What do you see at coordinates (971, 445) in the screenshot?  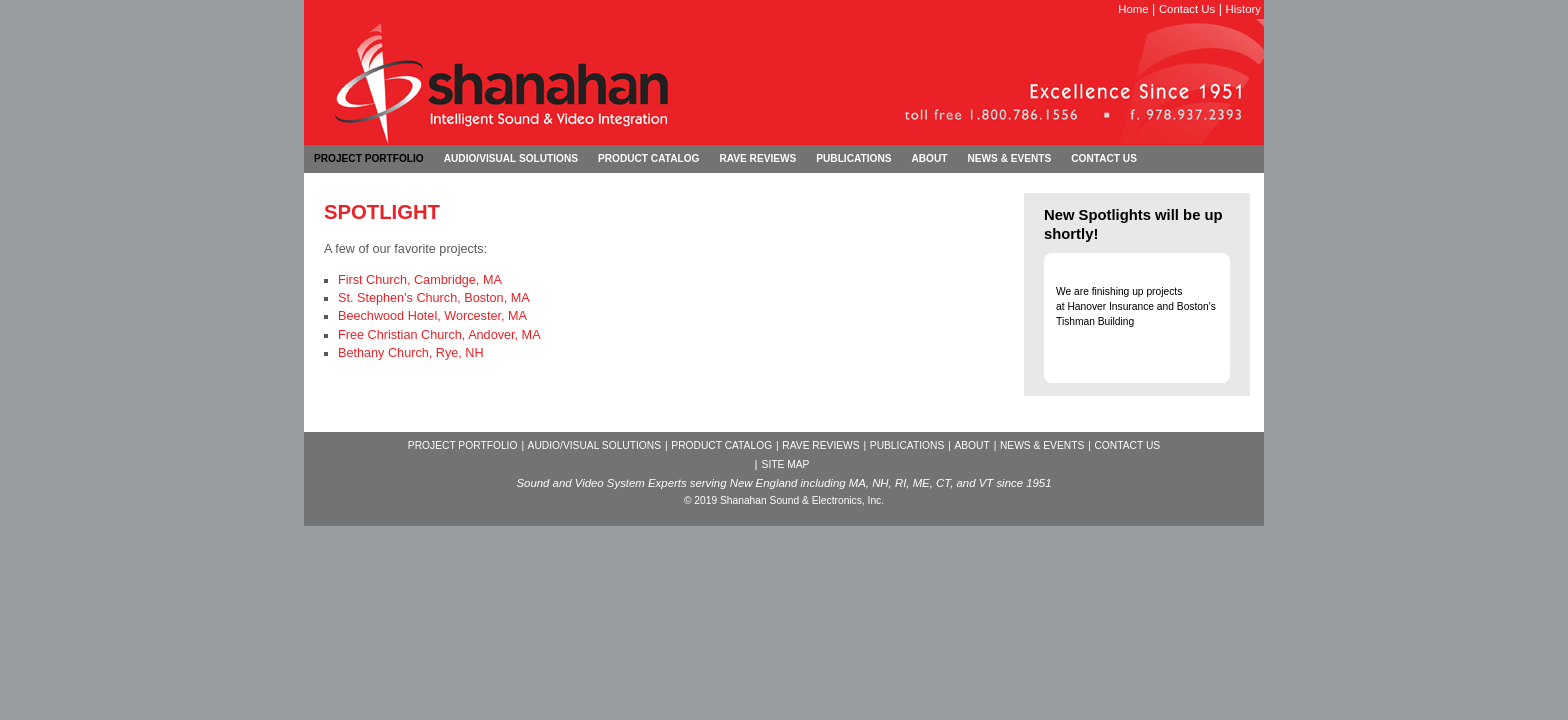 I see `ABOUT` at bounding box center [971, 445].